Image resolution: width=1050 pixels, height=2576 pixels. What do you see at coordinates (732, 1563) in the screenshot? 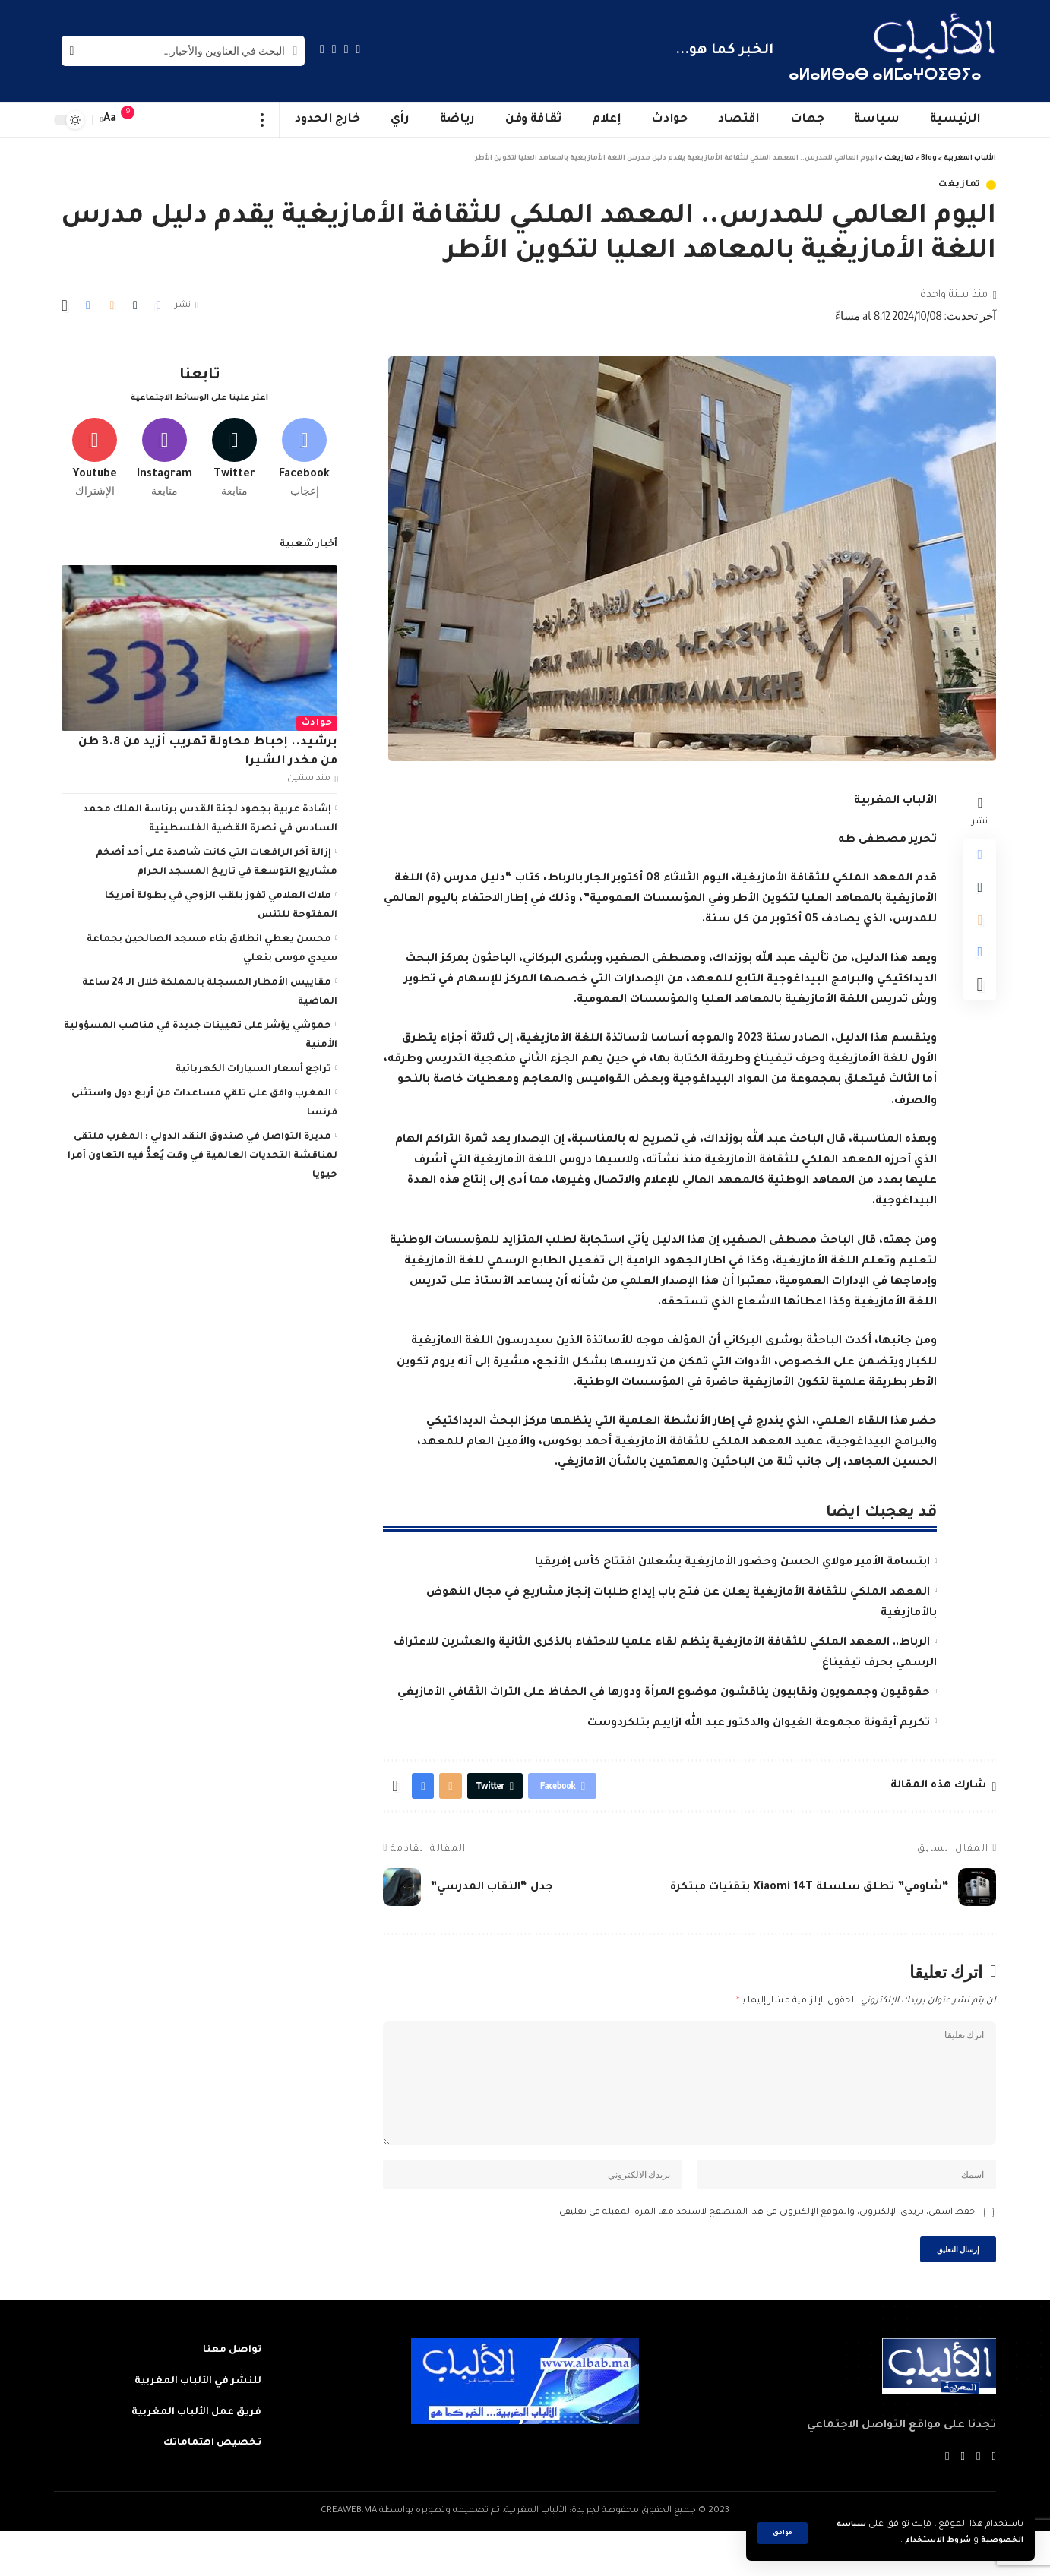
I see `ابتسامة الأمير مولاي الحسن وحضور الأمازيغية يشعلان افتتاح كأس إفريقيا` at bounding box center [732, 1563].